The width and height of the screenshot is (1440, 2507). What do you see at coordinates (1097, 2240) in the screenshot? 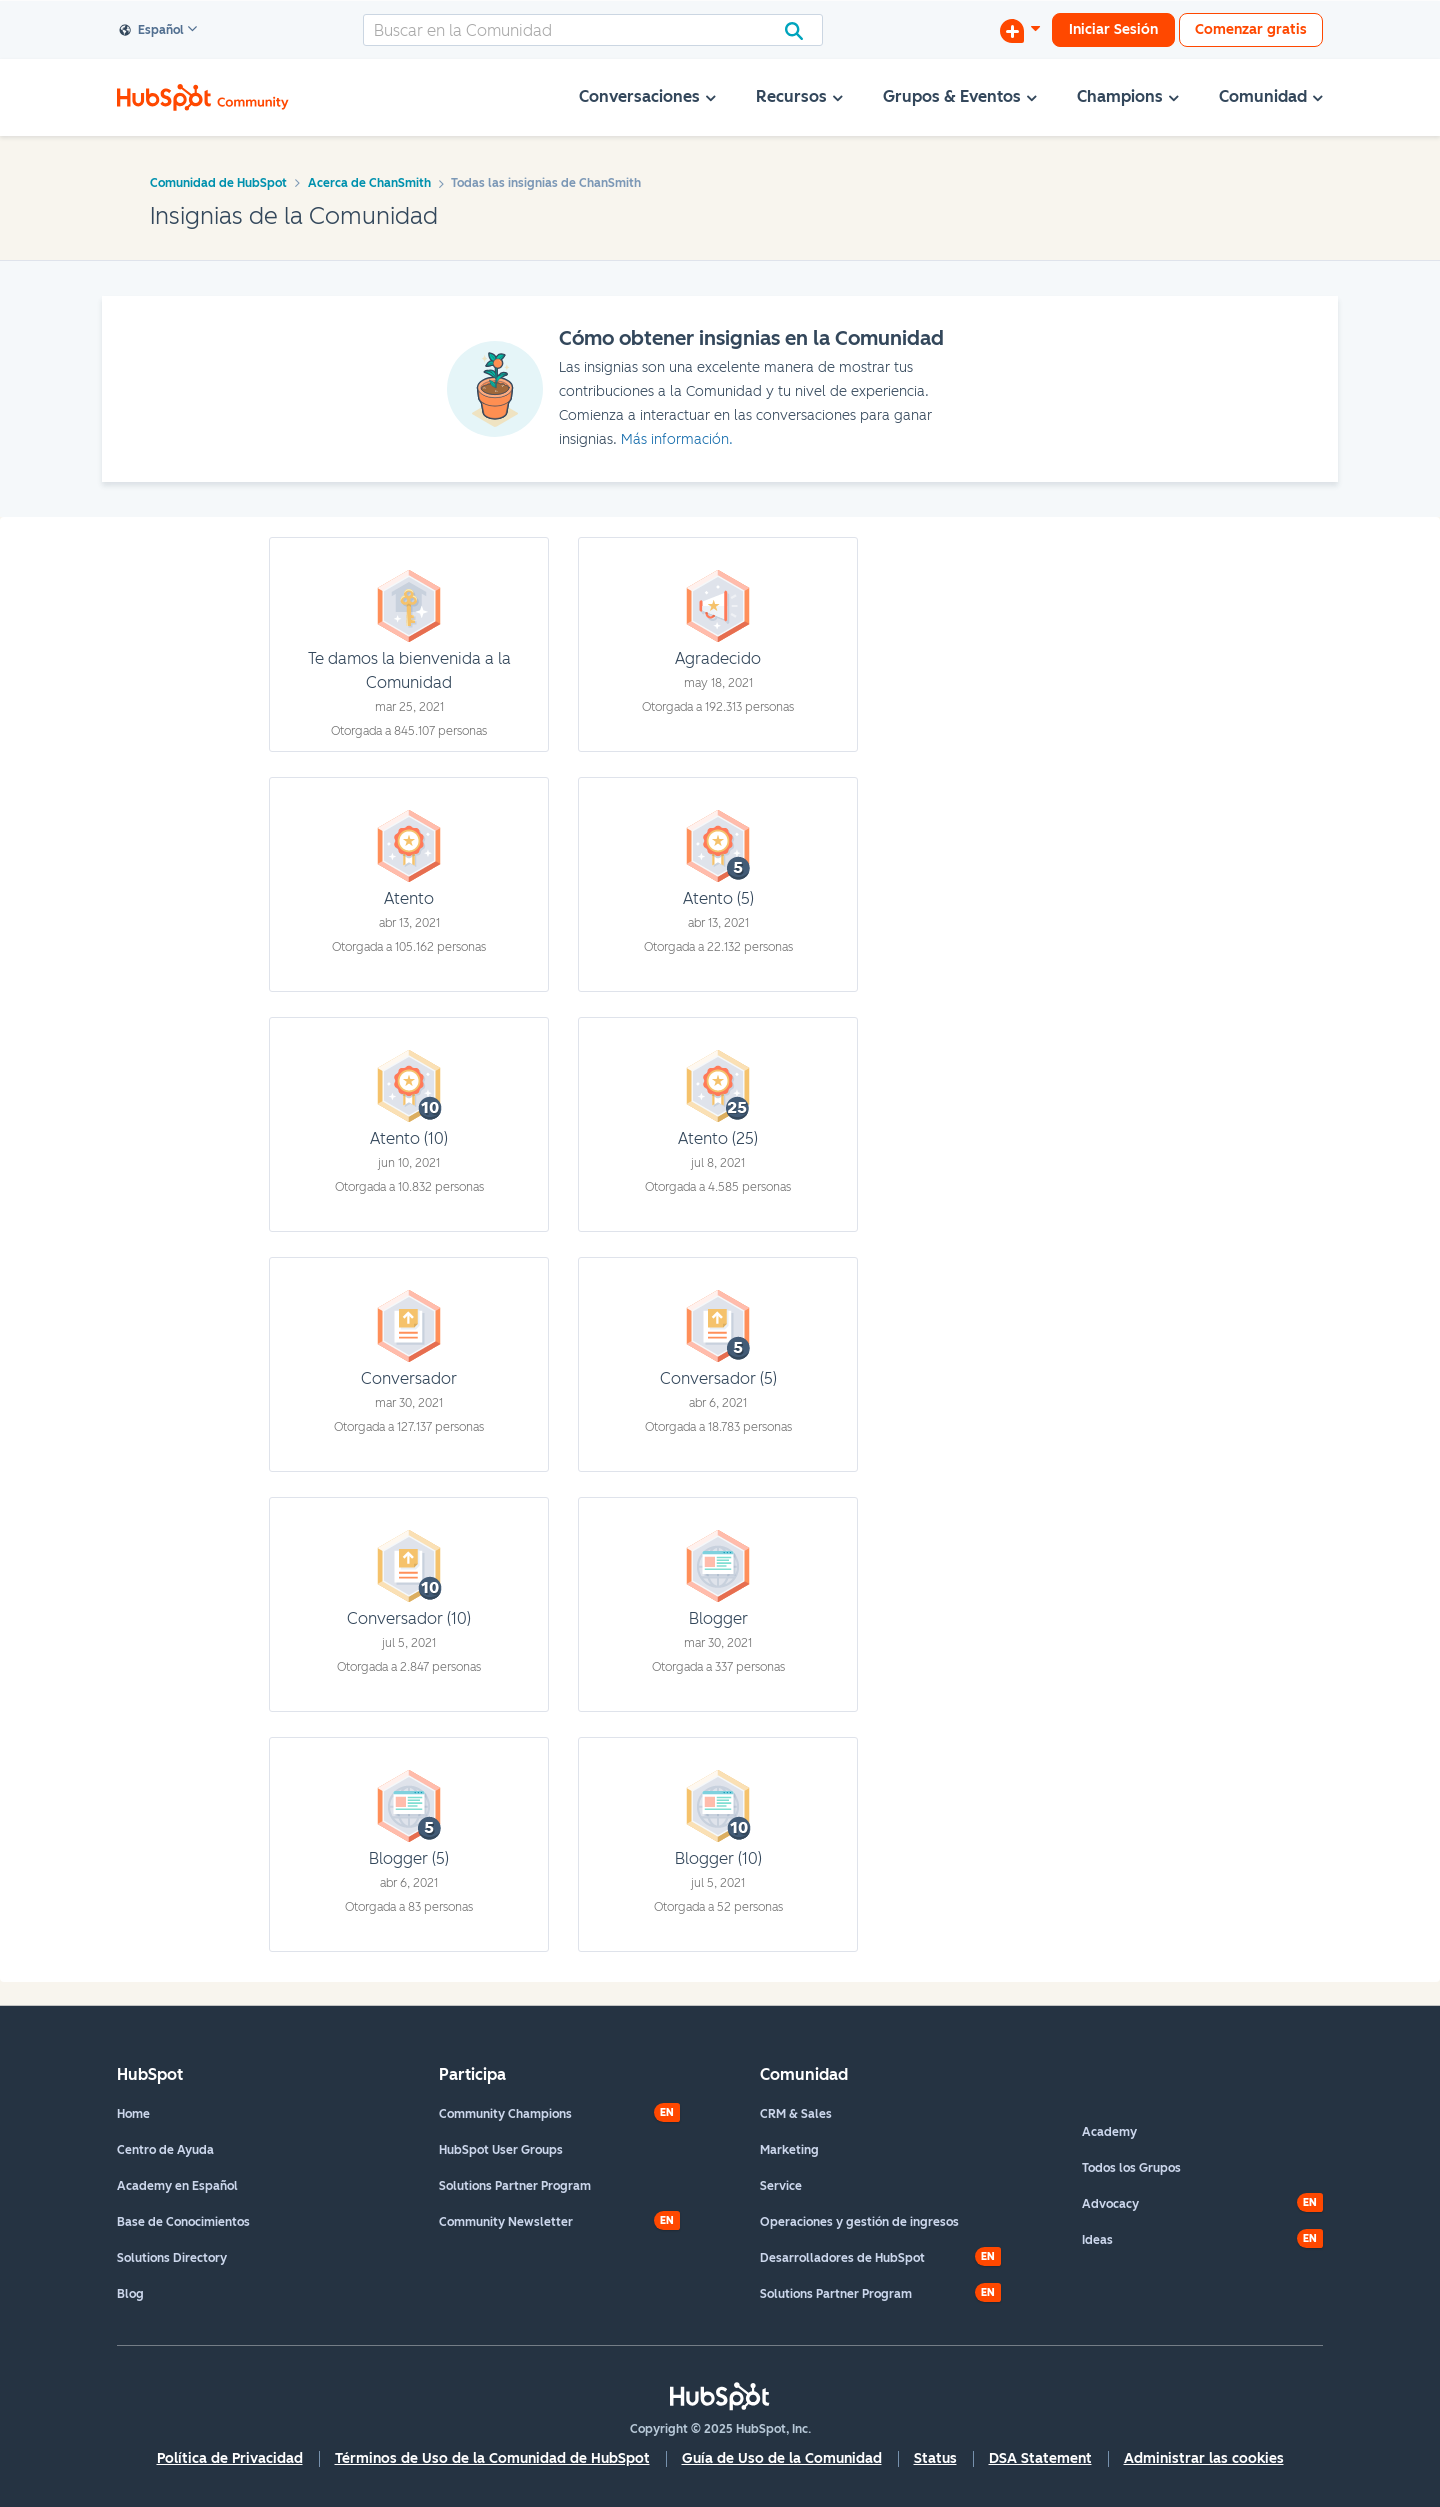
I see `Ideas` at bounding box center [1097, 2240].